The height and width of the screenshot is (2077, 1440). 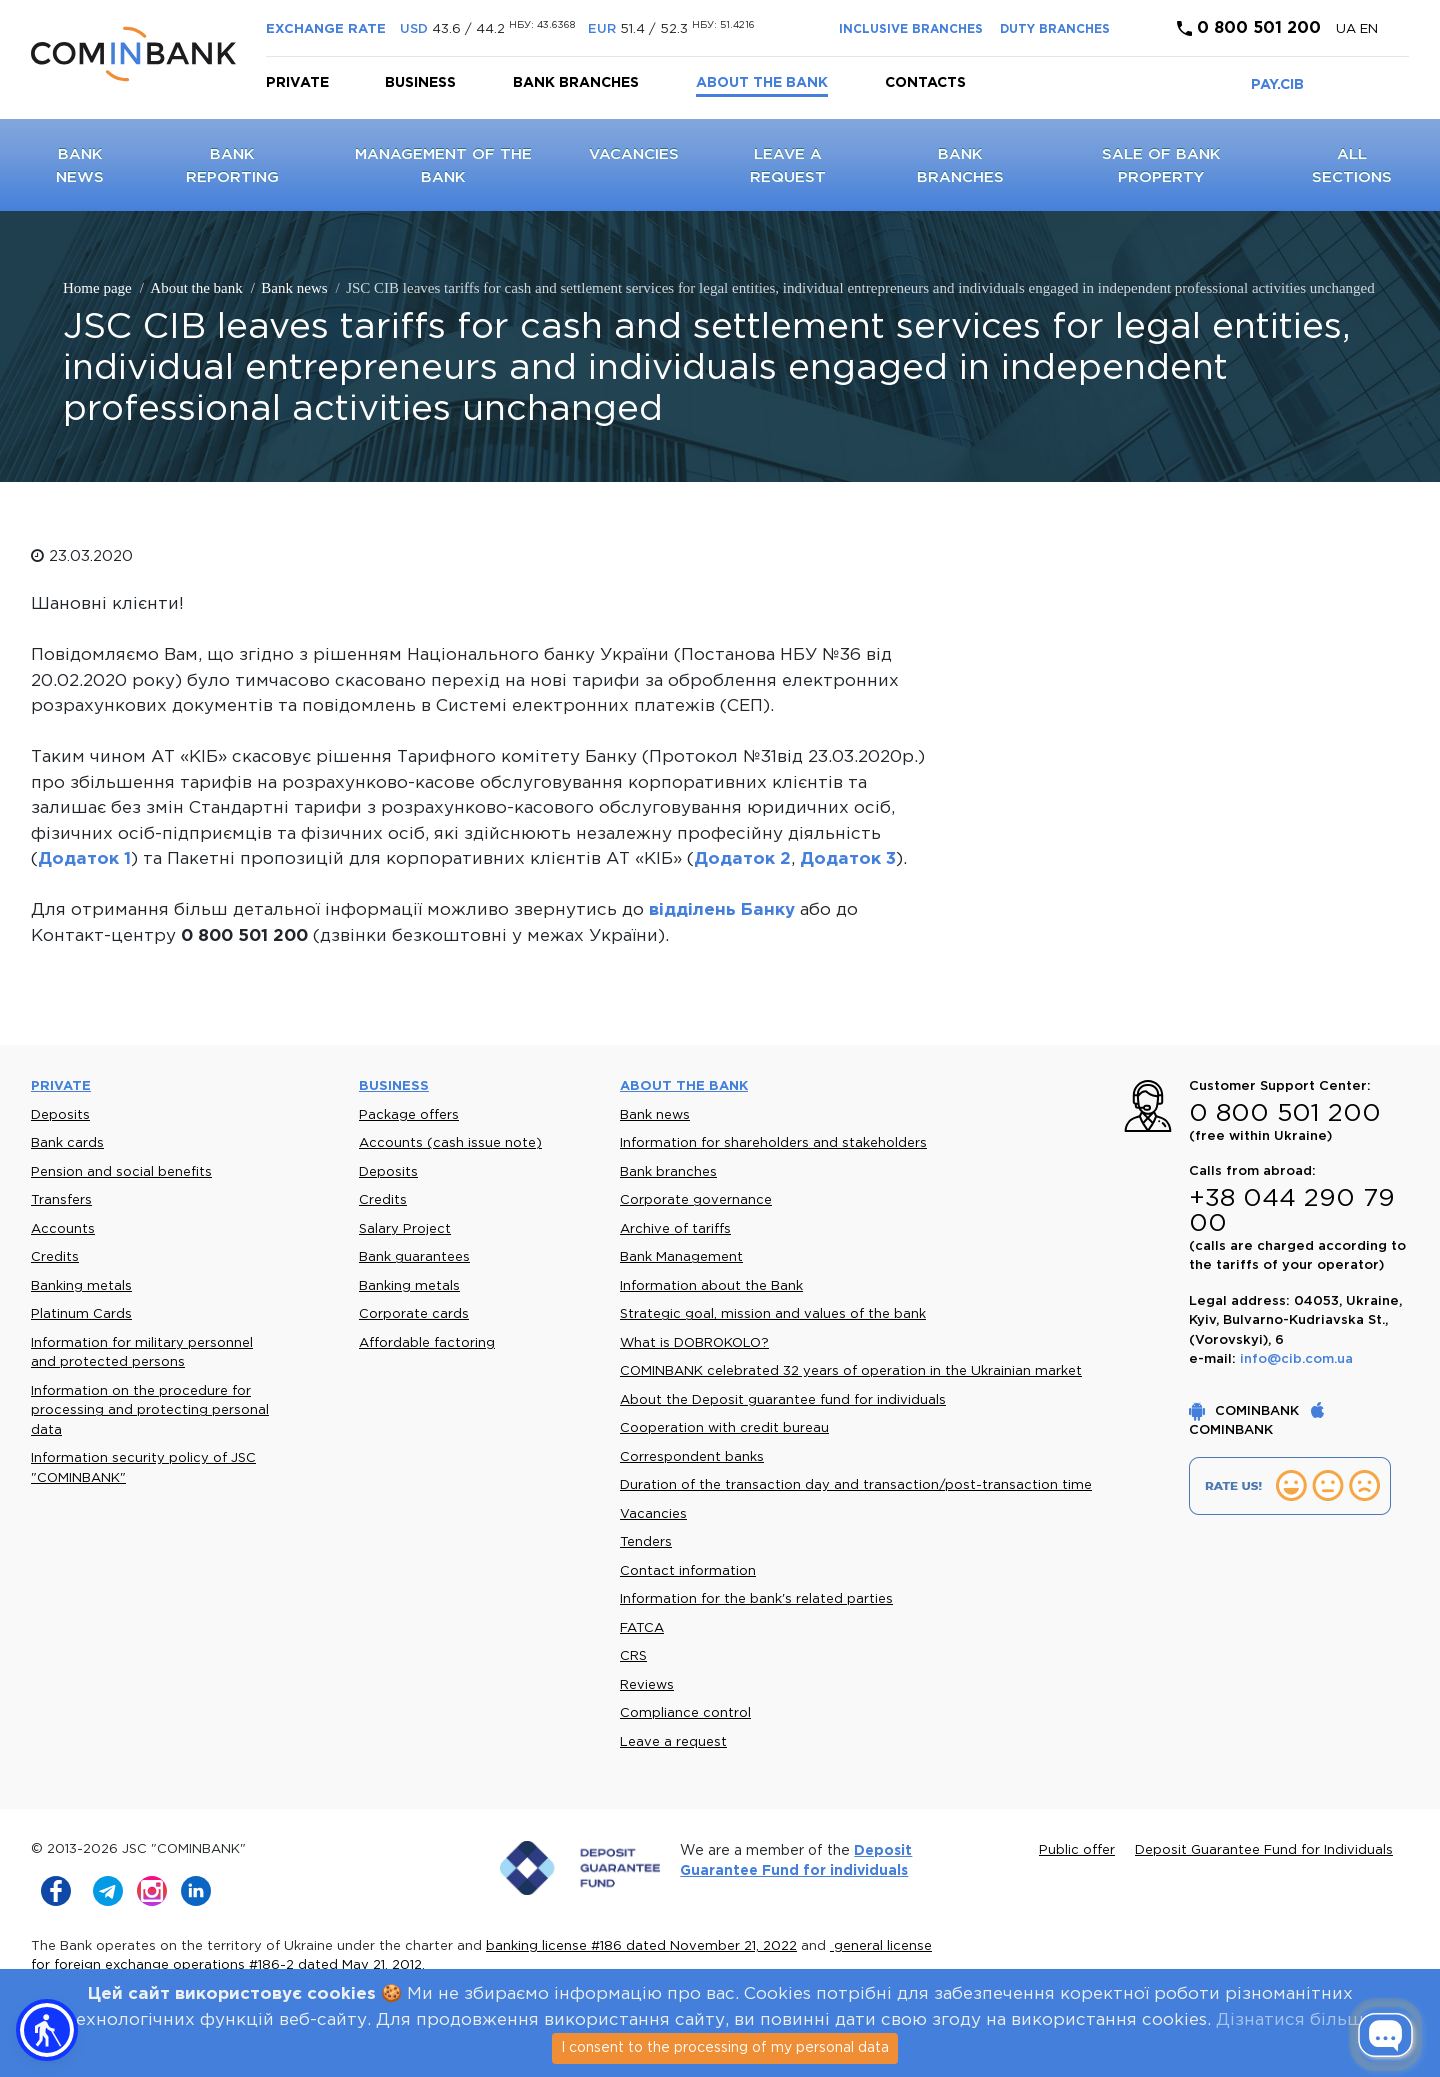 I want to click on PAY.CIB, so click(x=1277, y=85).